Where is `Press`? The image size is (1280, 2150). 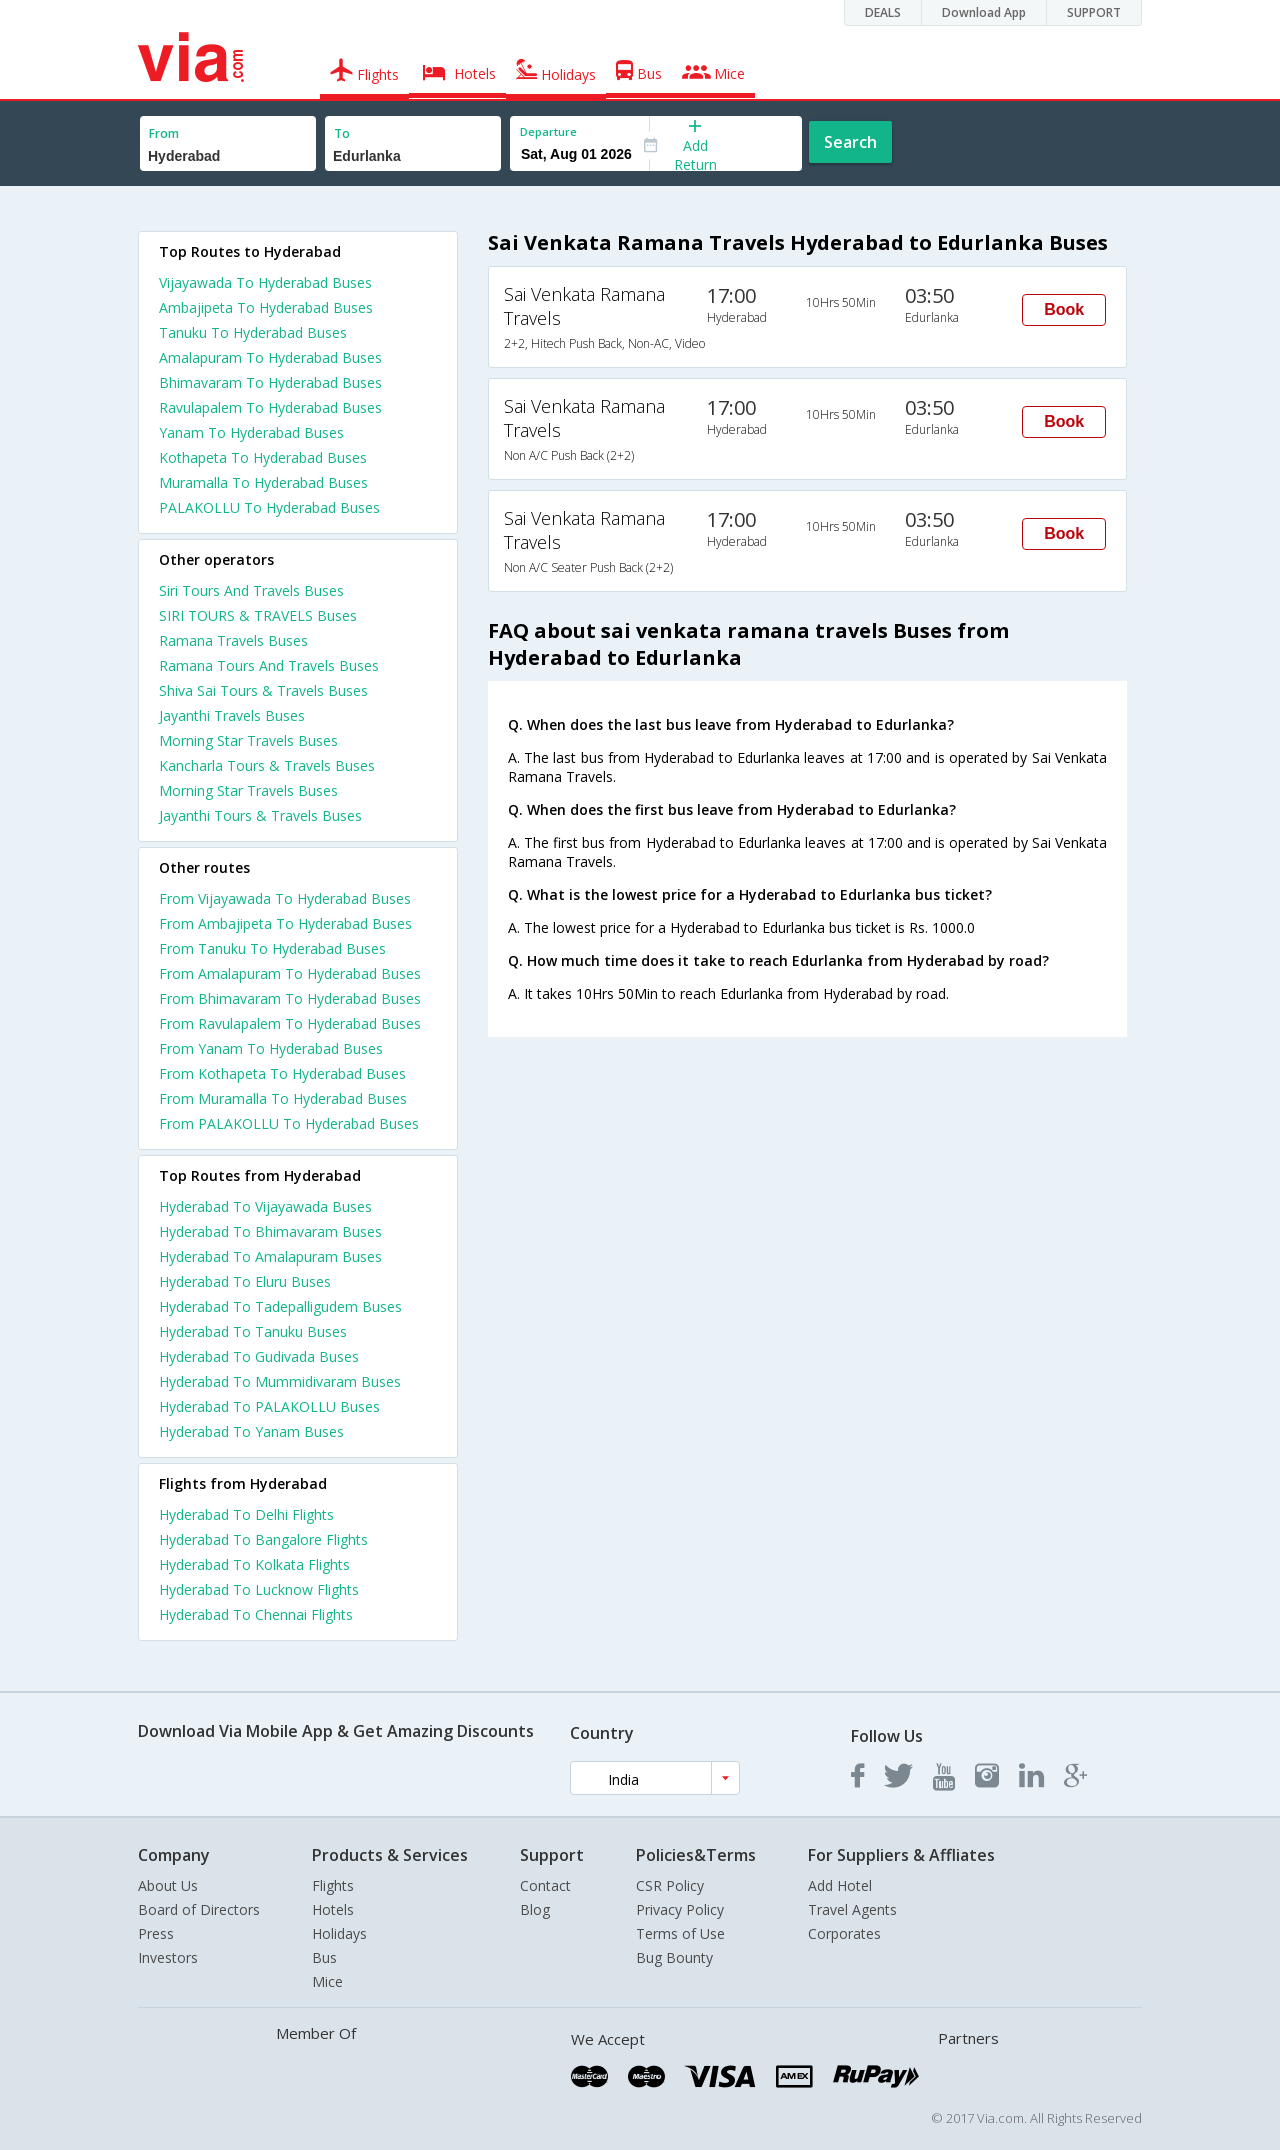
Press is located at coordinates (156, 1933).